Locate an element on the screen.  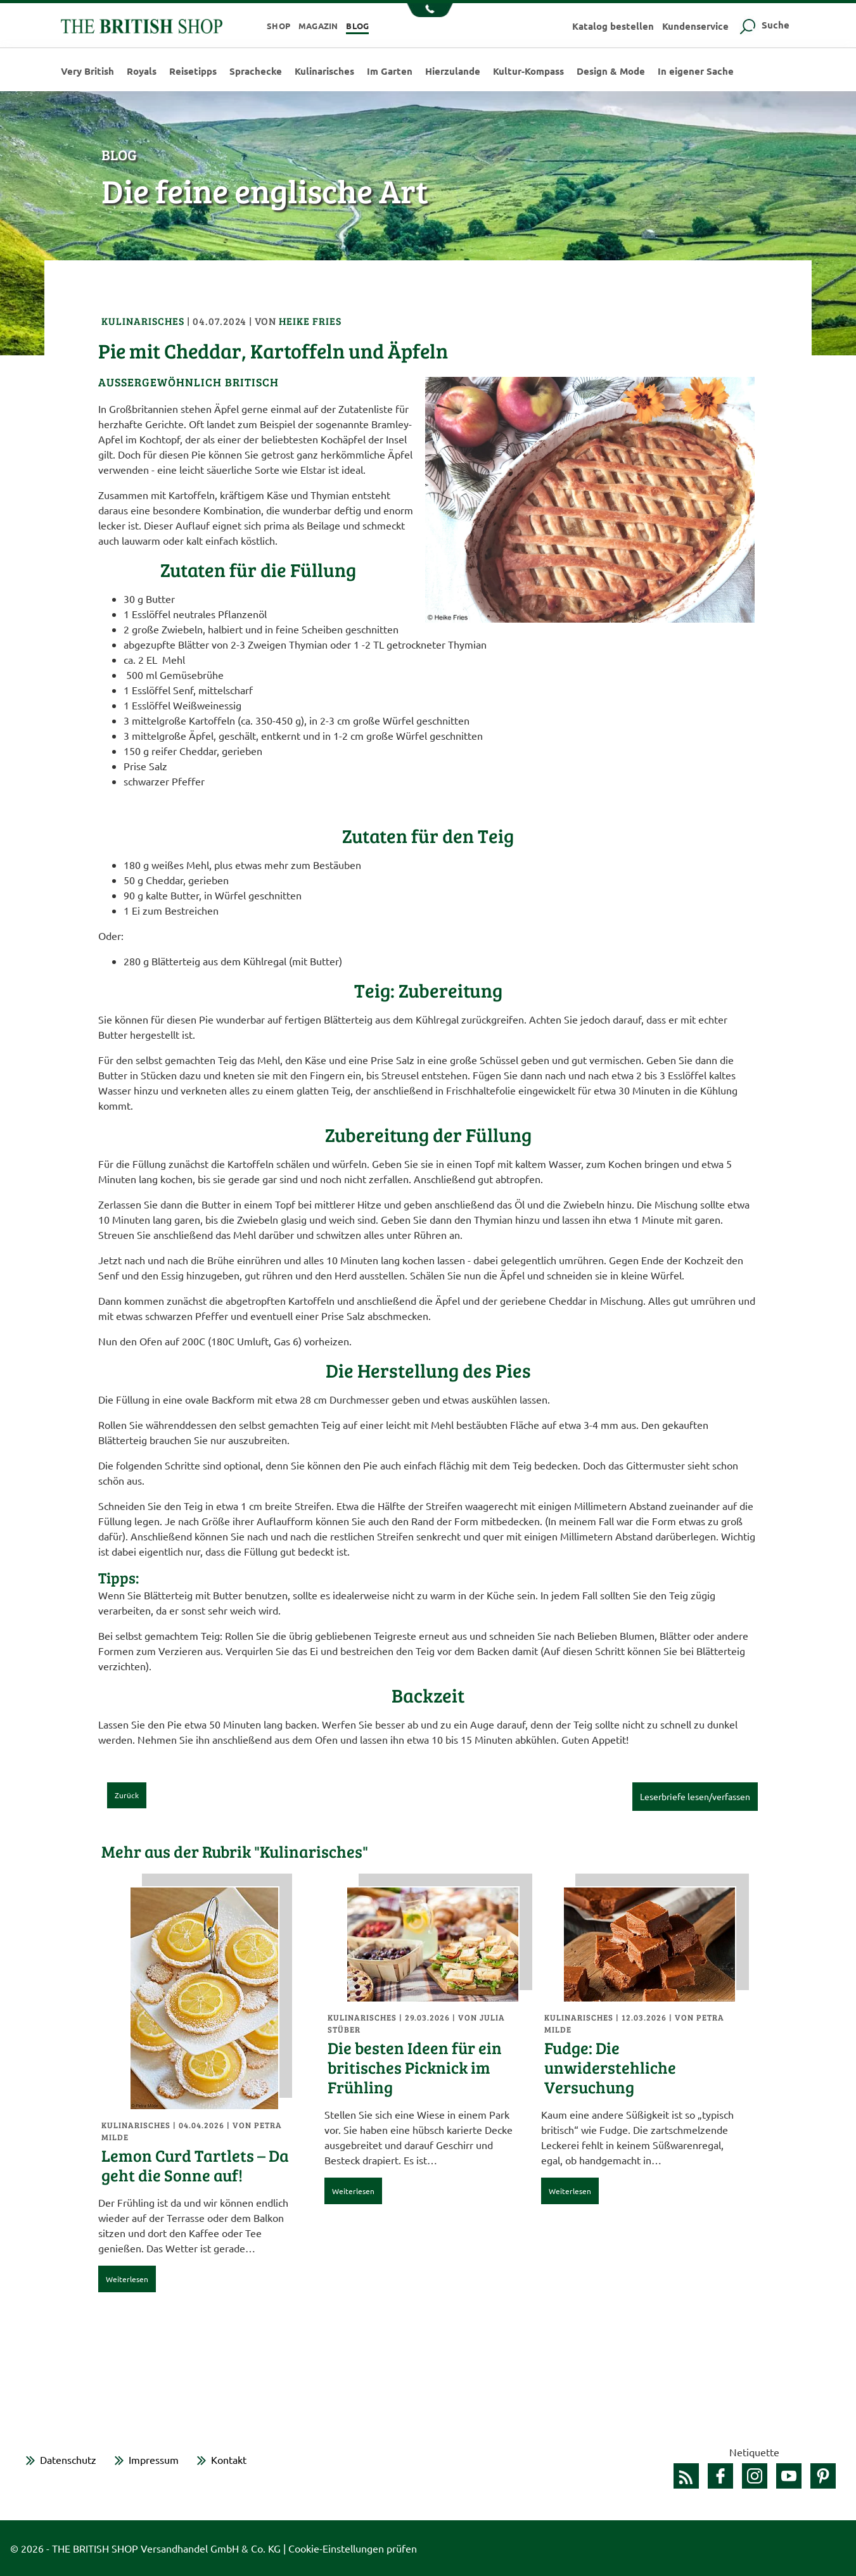
Im Garten is located at coordinates (389, 71).